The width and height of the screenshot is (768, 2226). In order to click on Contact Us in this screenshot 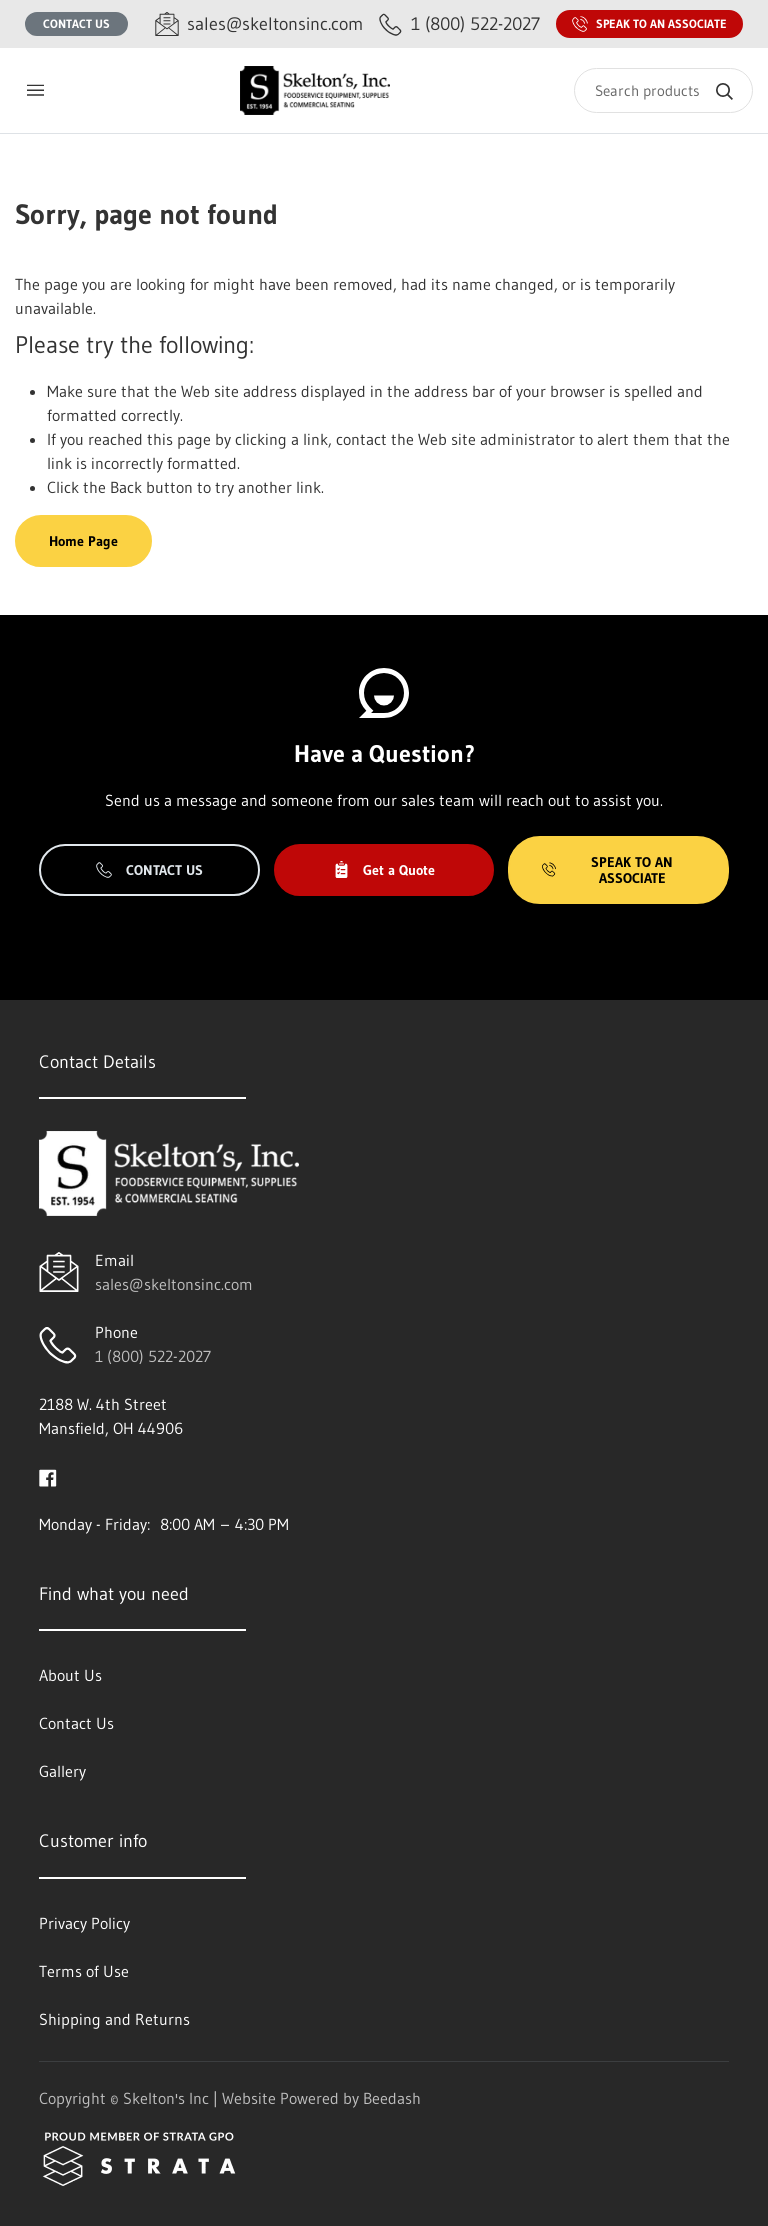, I will do `click(76, 23)`.